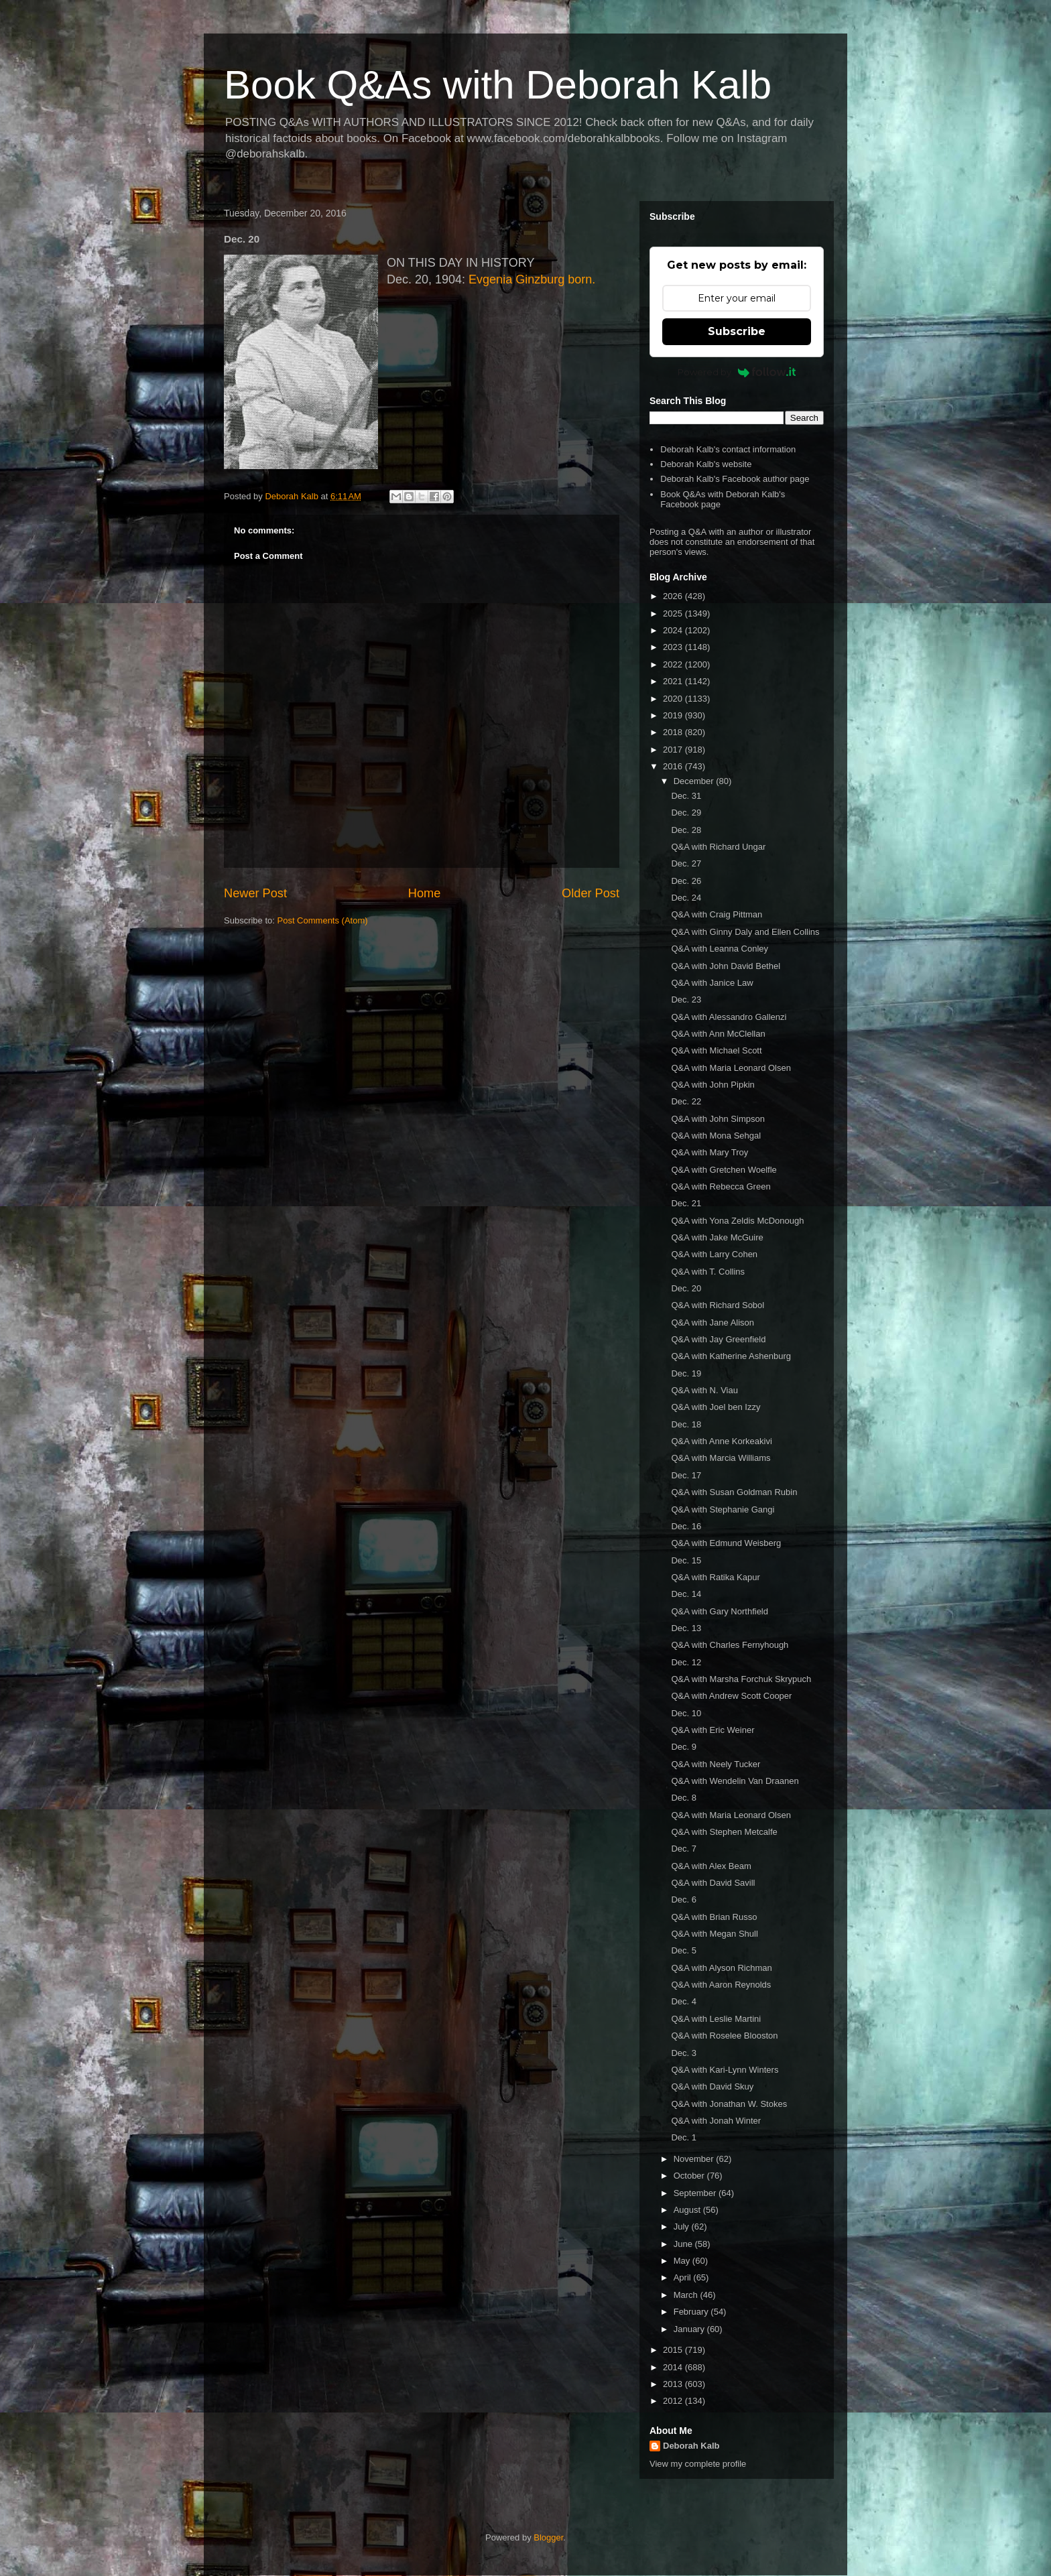 The image size is (1051, 2576). What do you see at coordinates (721, 1441) in the screenshot?
I see `Q&A with Anne Korkeakivi` at bounding box center [721, 1441].